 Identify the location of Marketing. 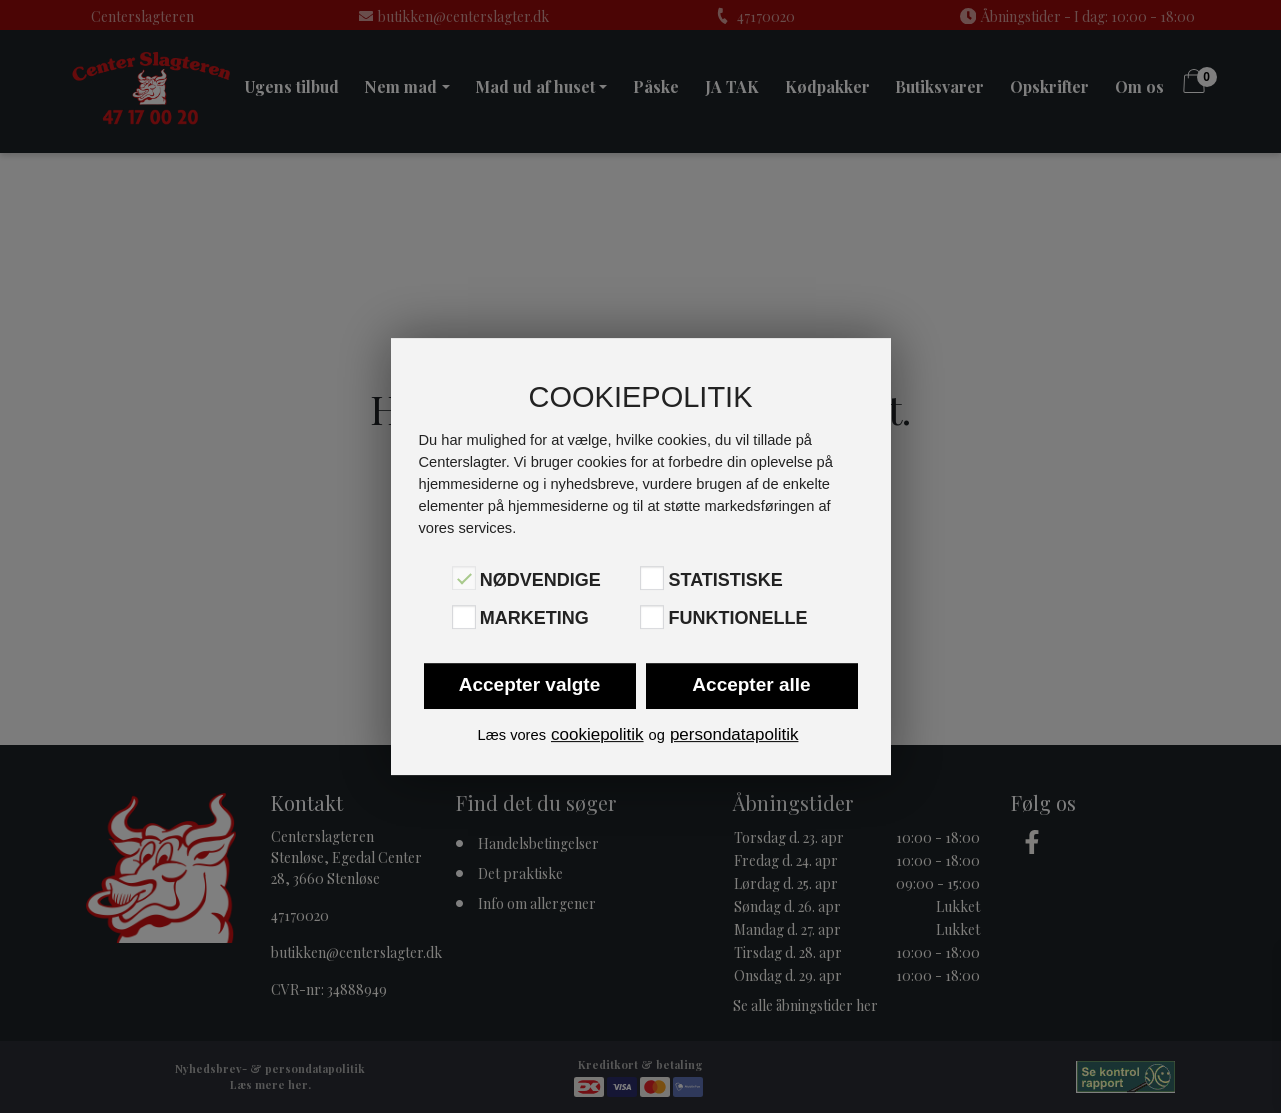
(534, 619).